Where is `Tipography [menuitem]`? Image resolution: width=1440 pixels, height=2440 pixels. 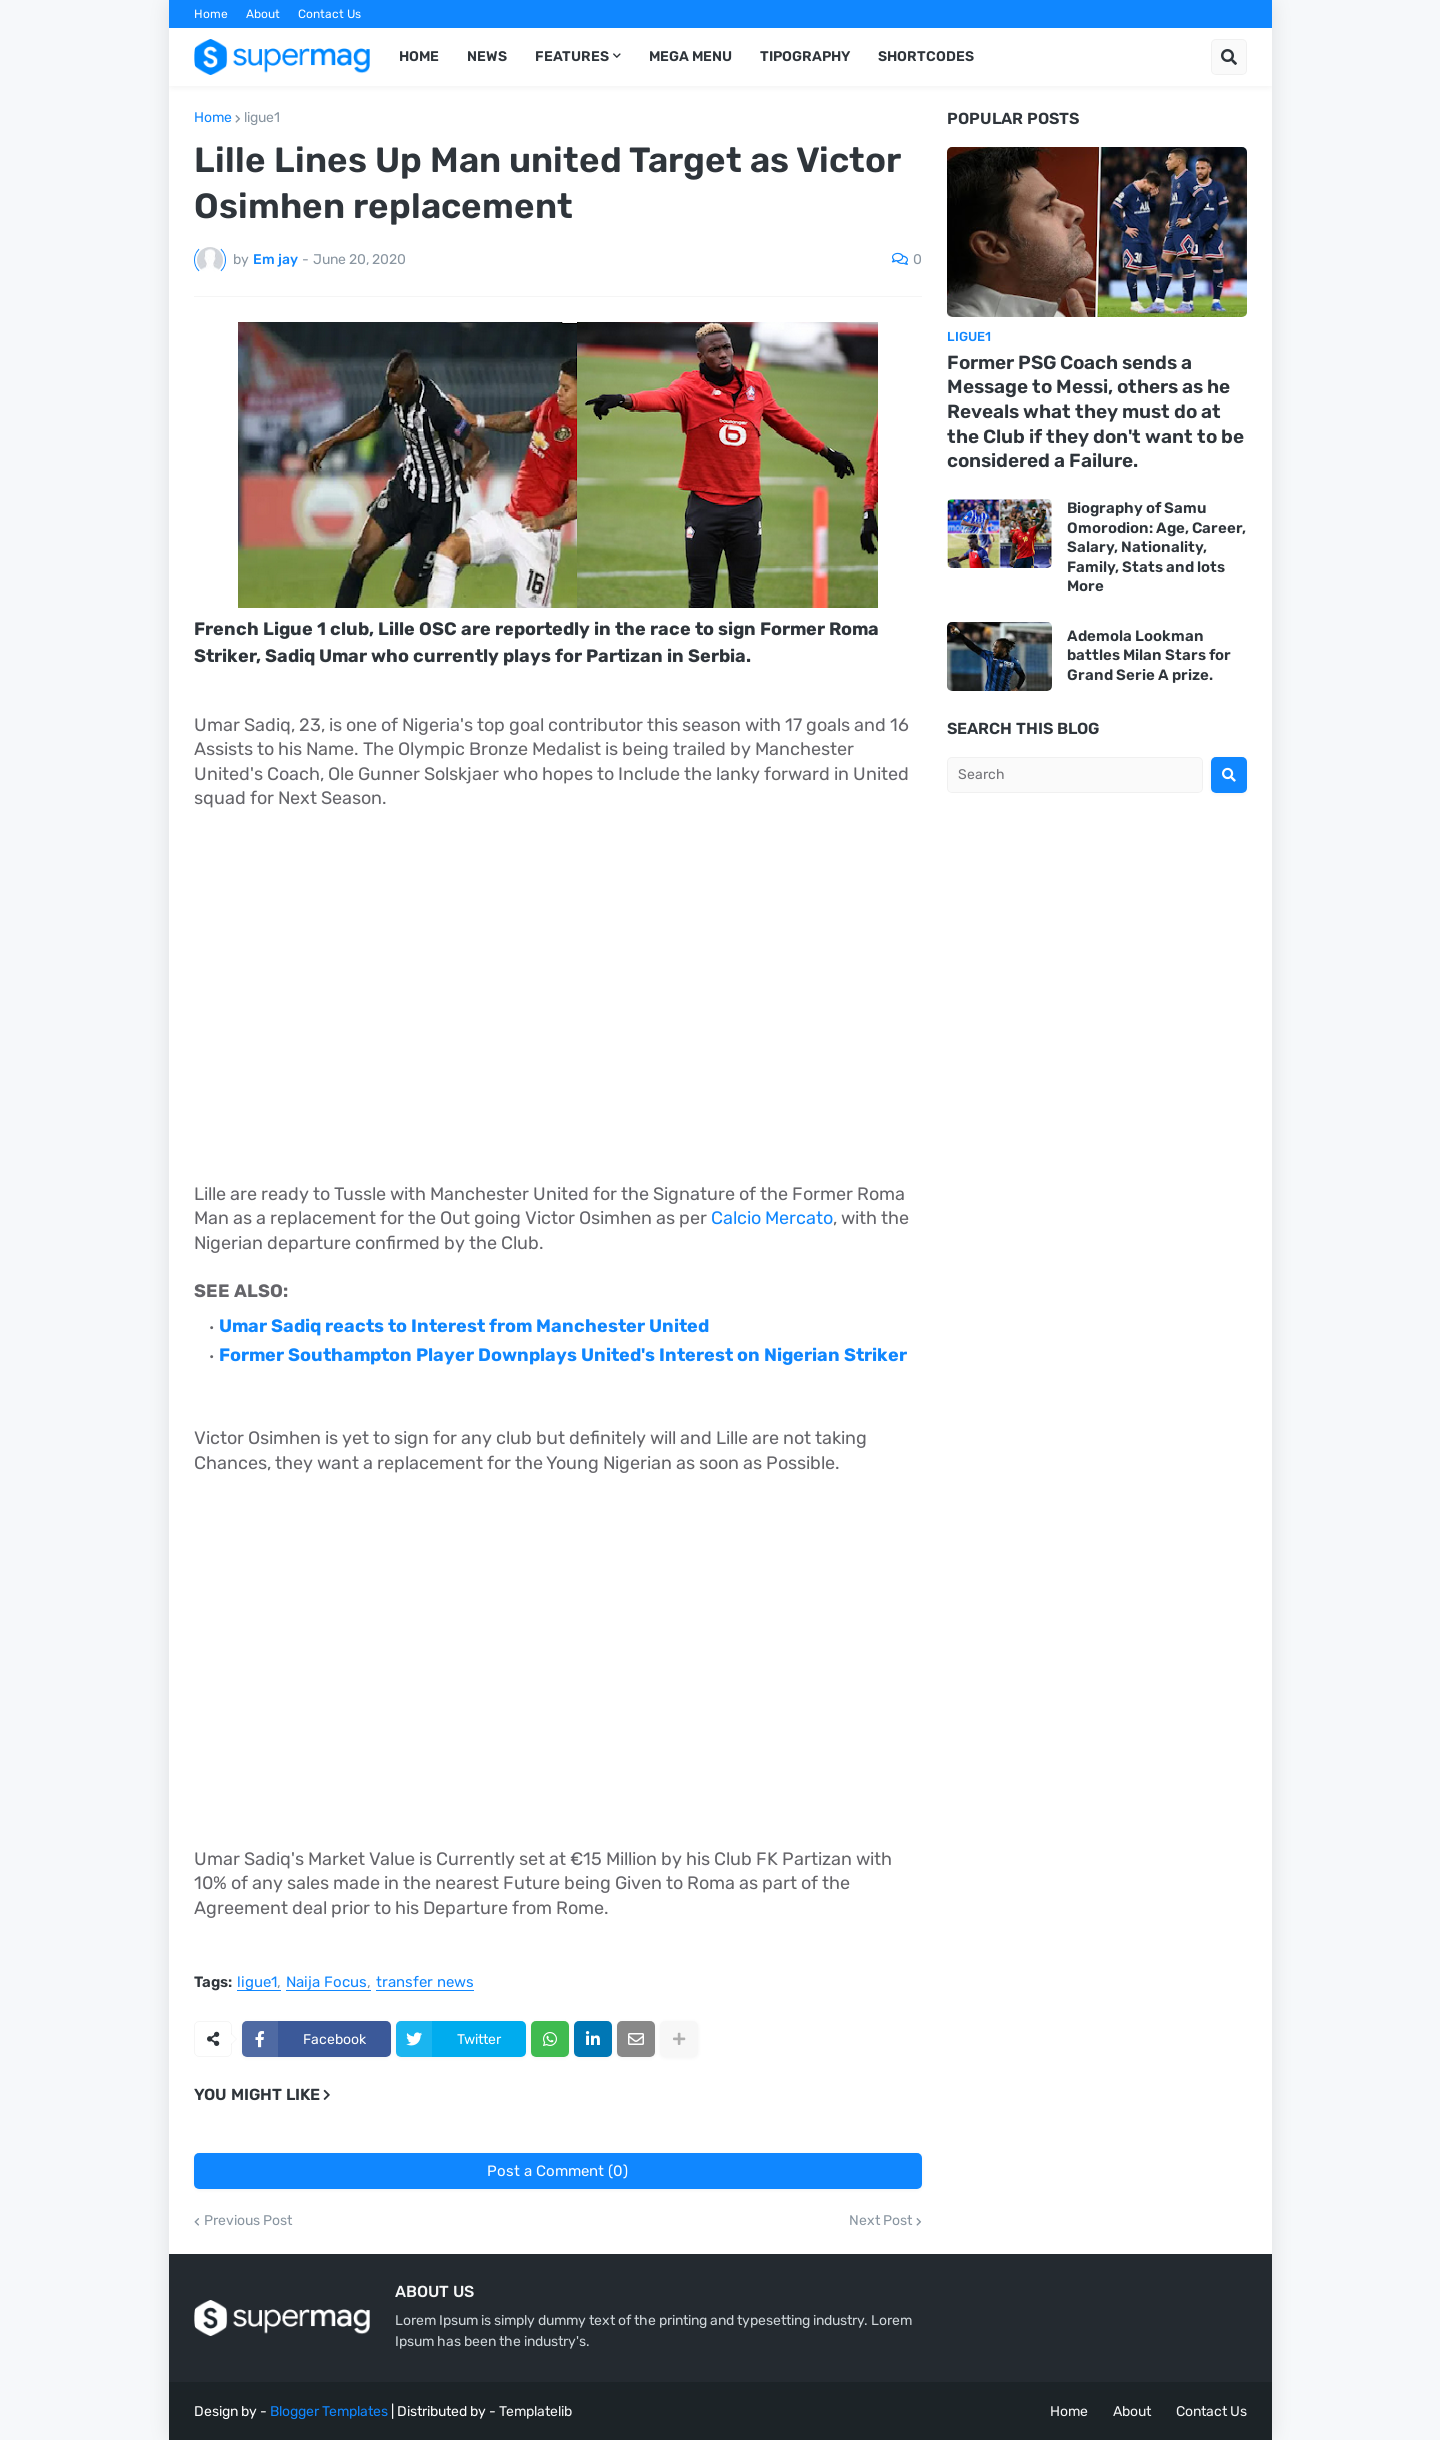 Tipography [menuitem] is located at coordinates (805, 56).